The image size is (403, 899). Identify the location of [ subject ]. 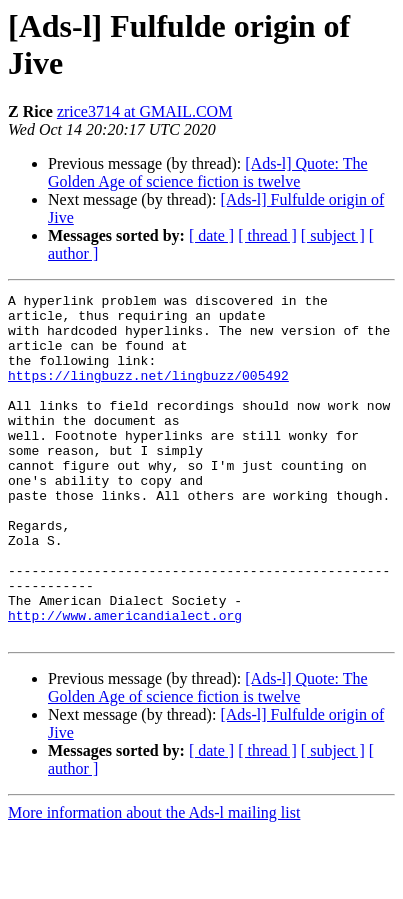
(333, 235).